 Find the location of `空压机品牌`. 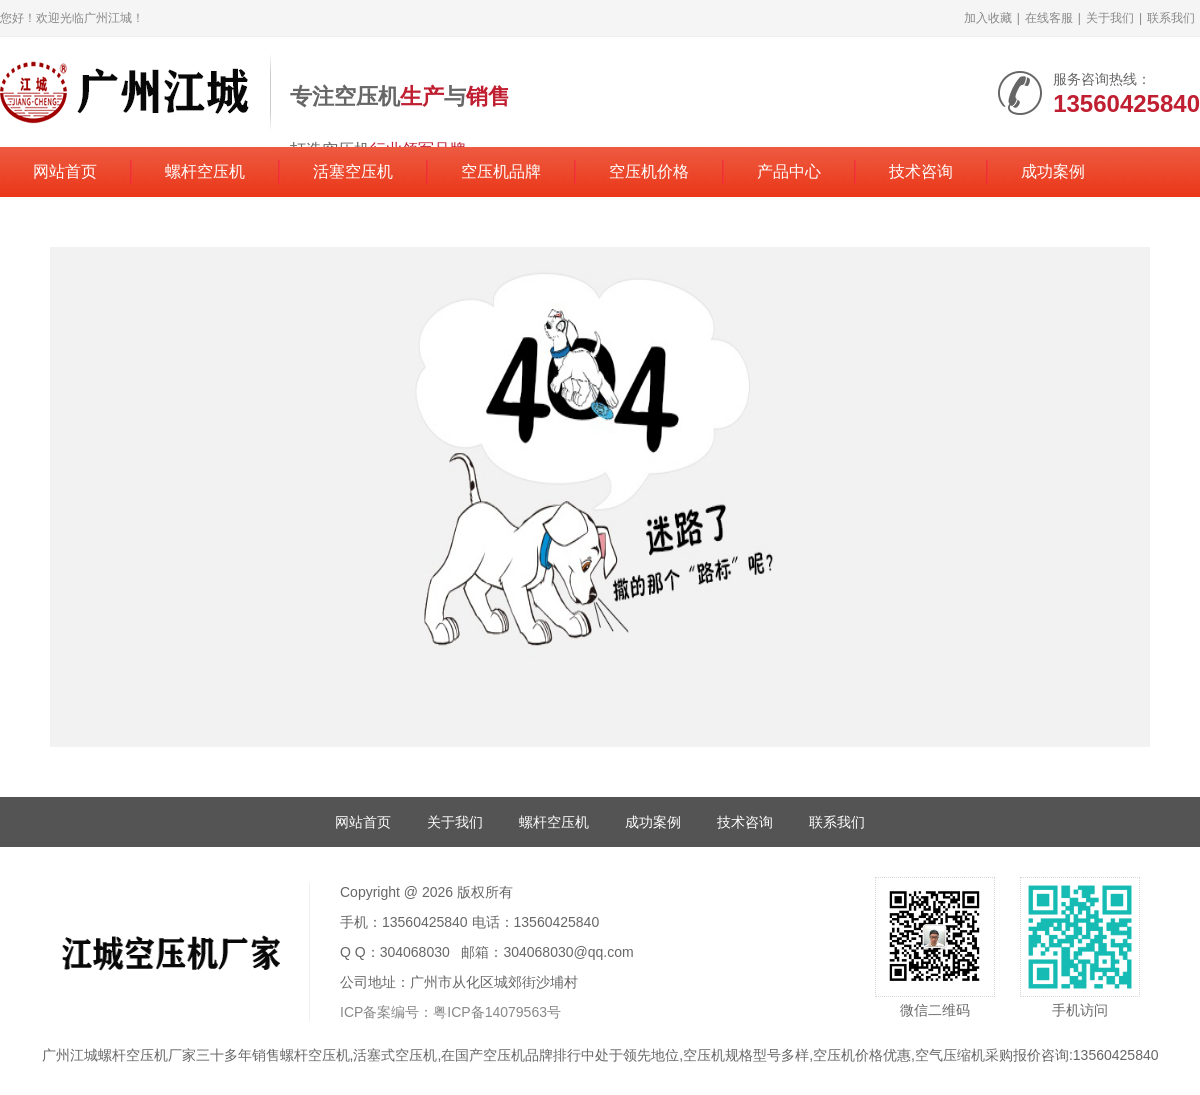

空压机品牌 is located at coordinates (501, 171).